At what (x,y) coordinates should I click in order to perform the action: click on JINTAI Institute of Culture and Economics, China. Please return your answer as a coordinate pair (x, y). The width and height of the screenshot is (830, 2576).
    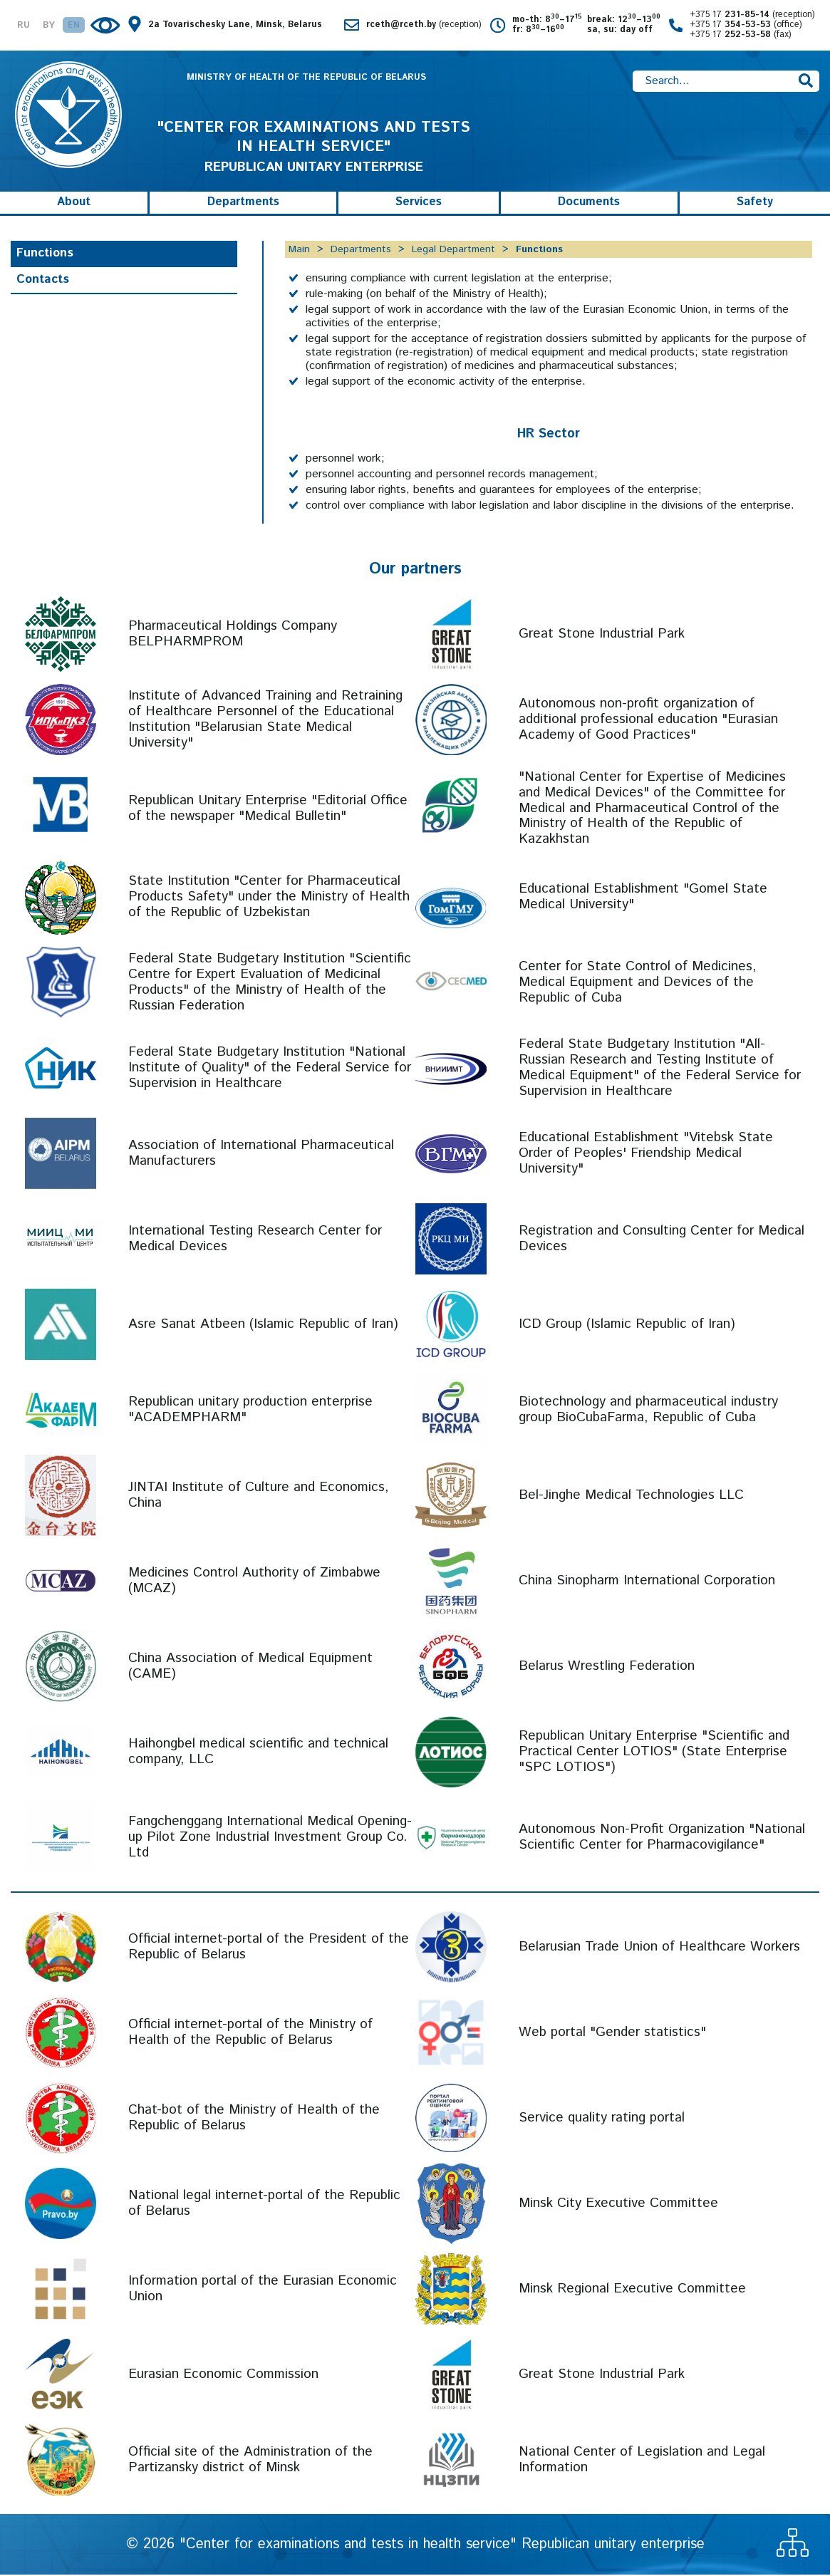
    Looking at the image, I should click on (258, 1497).